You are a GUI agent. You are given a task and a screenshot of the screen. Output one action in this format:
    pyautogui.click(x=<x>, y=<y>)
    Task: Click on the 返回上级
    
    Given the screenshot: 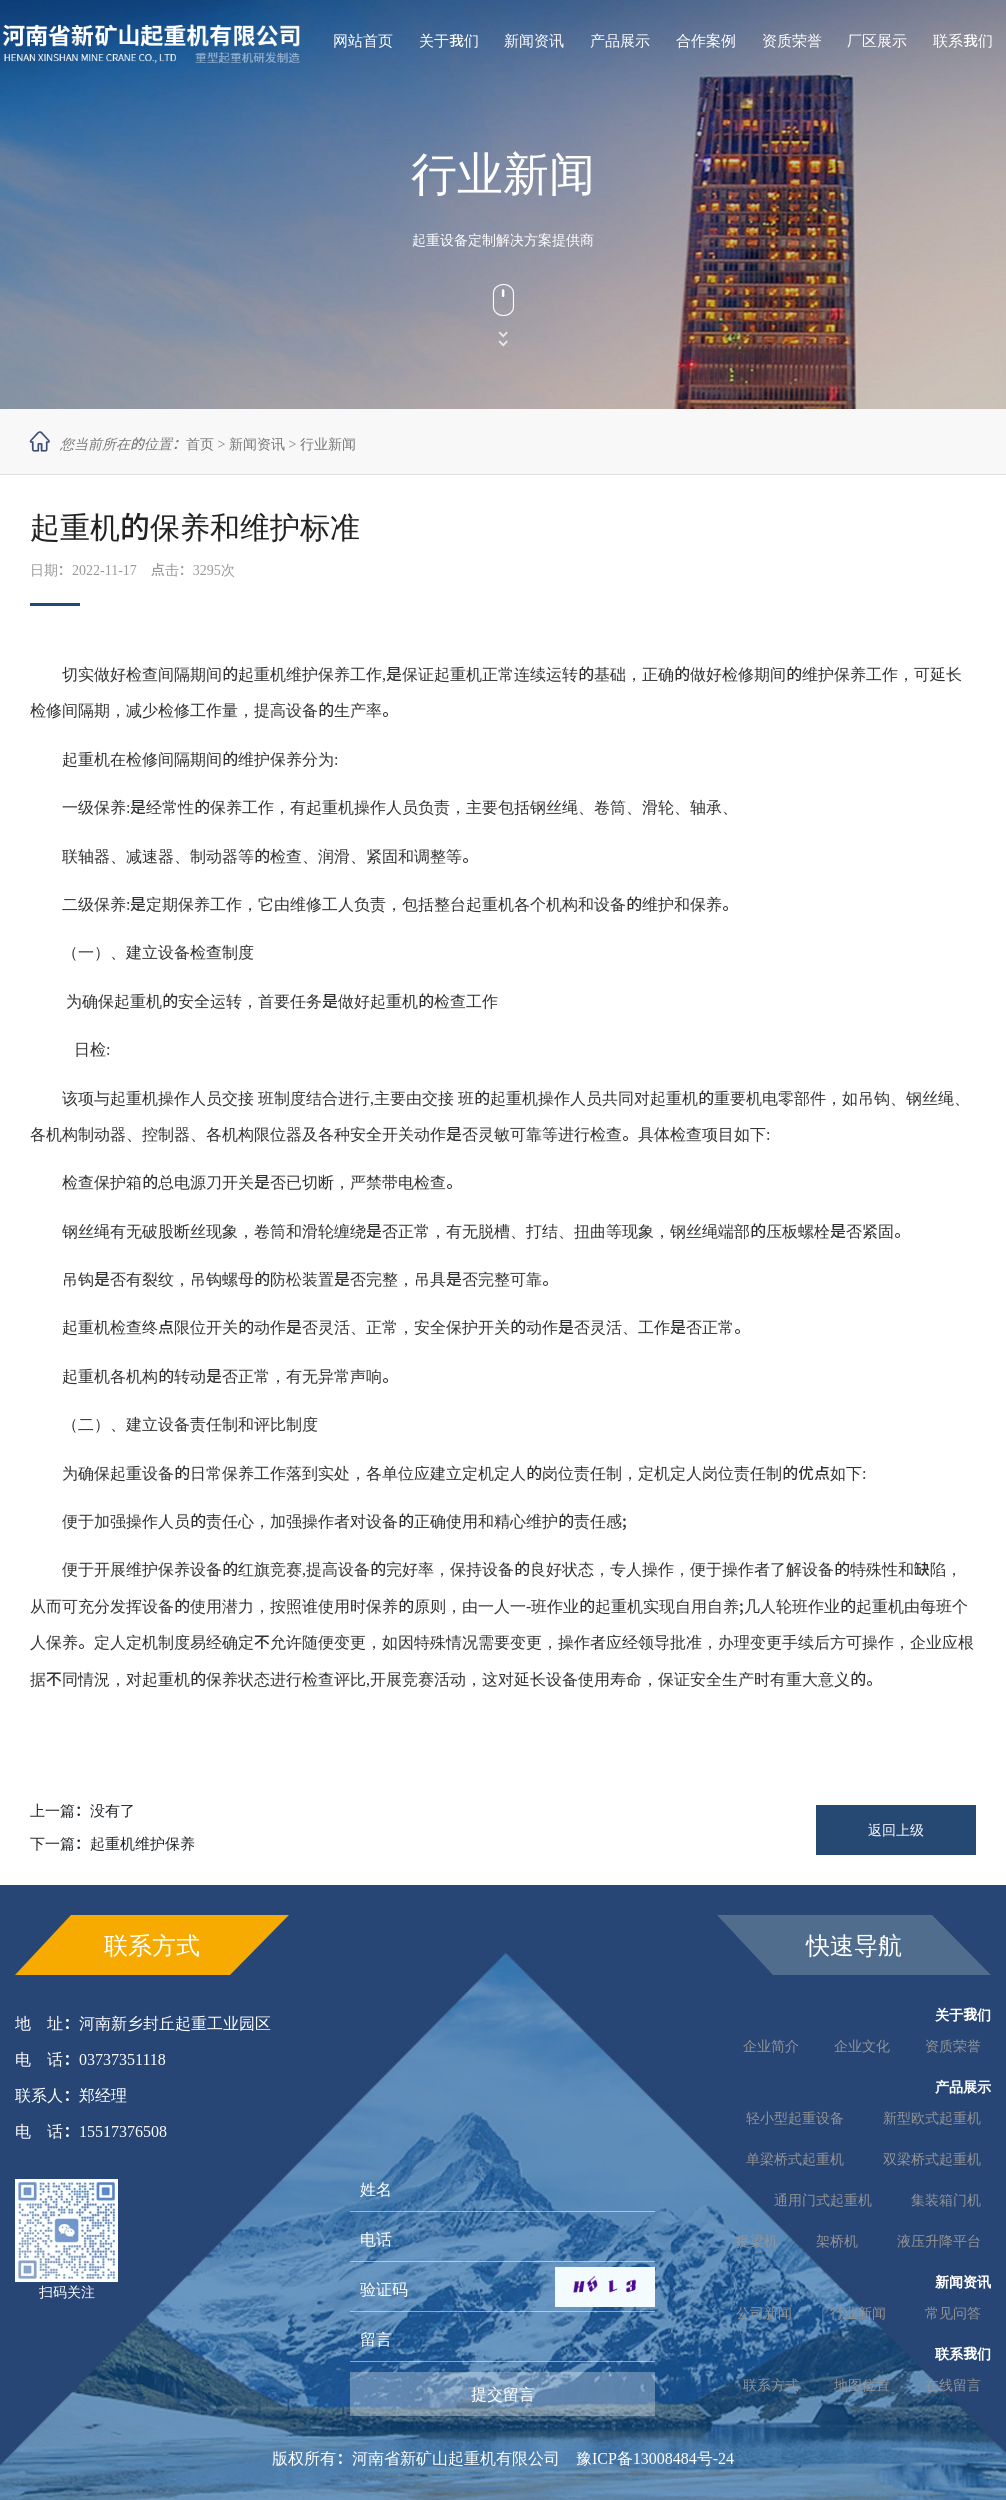 What is the action you would take?
    pyautogui.click(x=896, y=1830)
    